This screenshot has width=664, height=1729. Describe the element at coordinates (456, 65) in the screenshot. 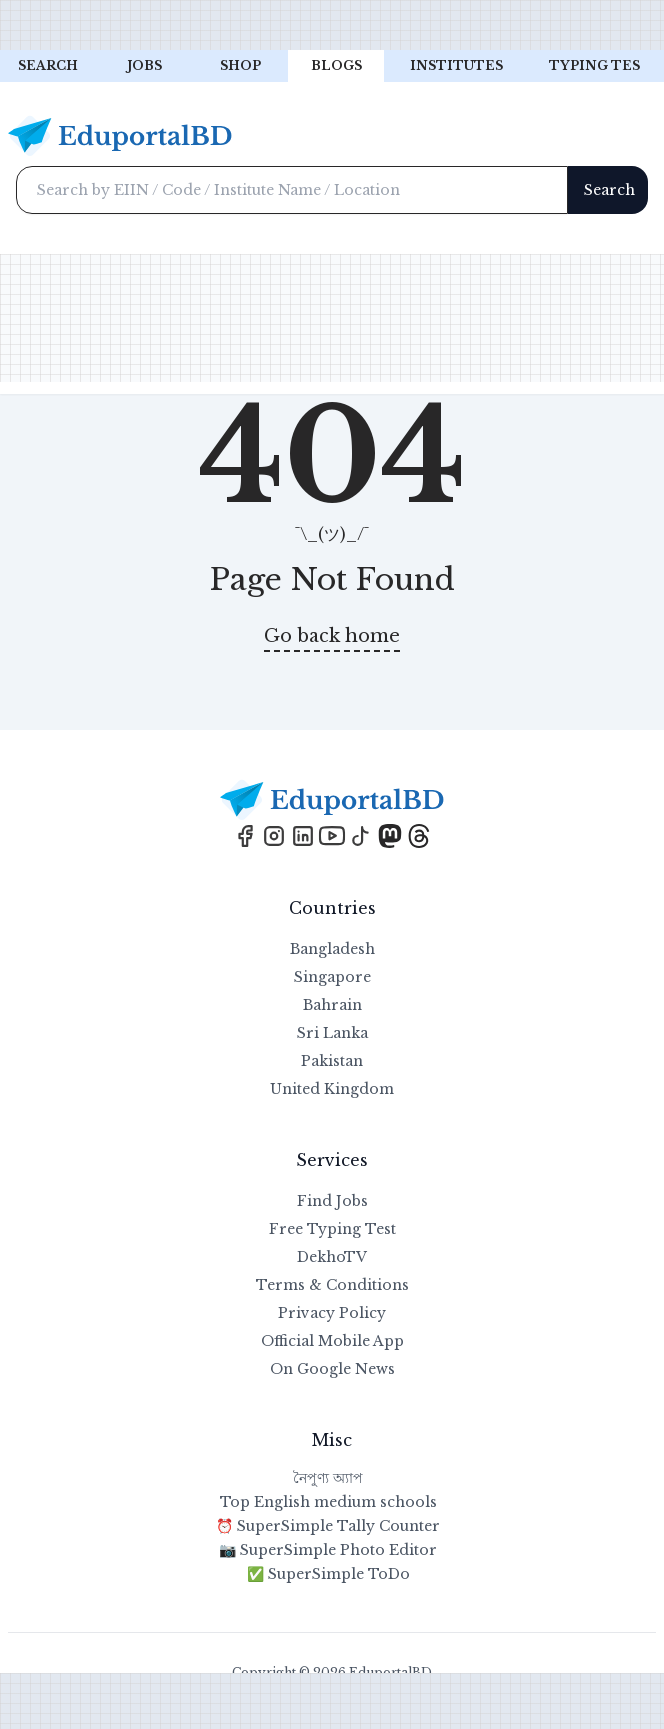

I see `Institutes` at that location.